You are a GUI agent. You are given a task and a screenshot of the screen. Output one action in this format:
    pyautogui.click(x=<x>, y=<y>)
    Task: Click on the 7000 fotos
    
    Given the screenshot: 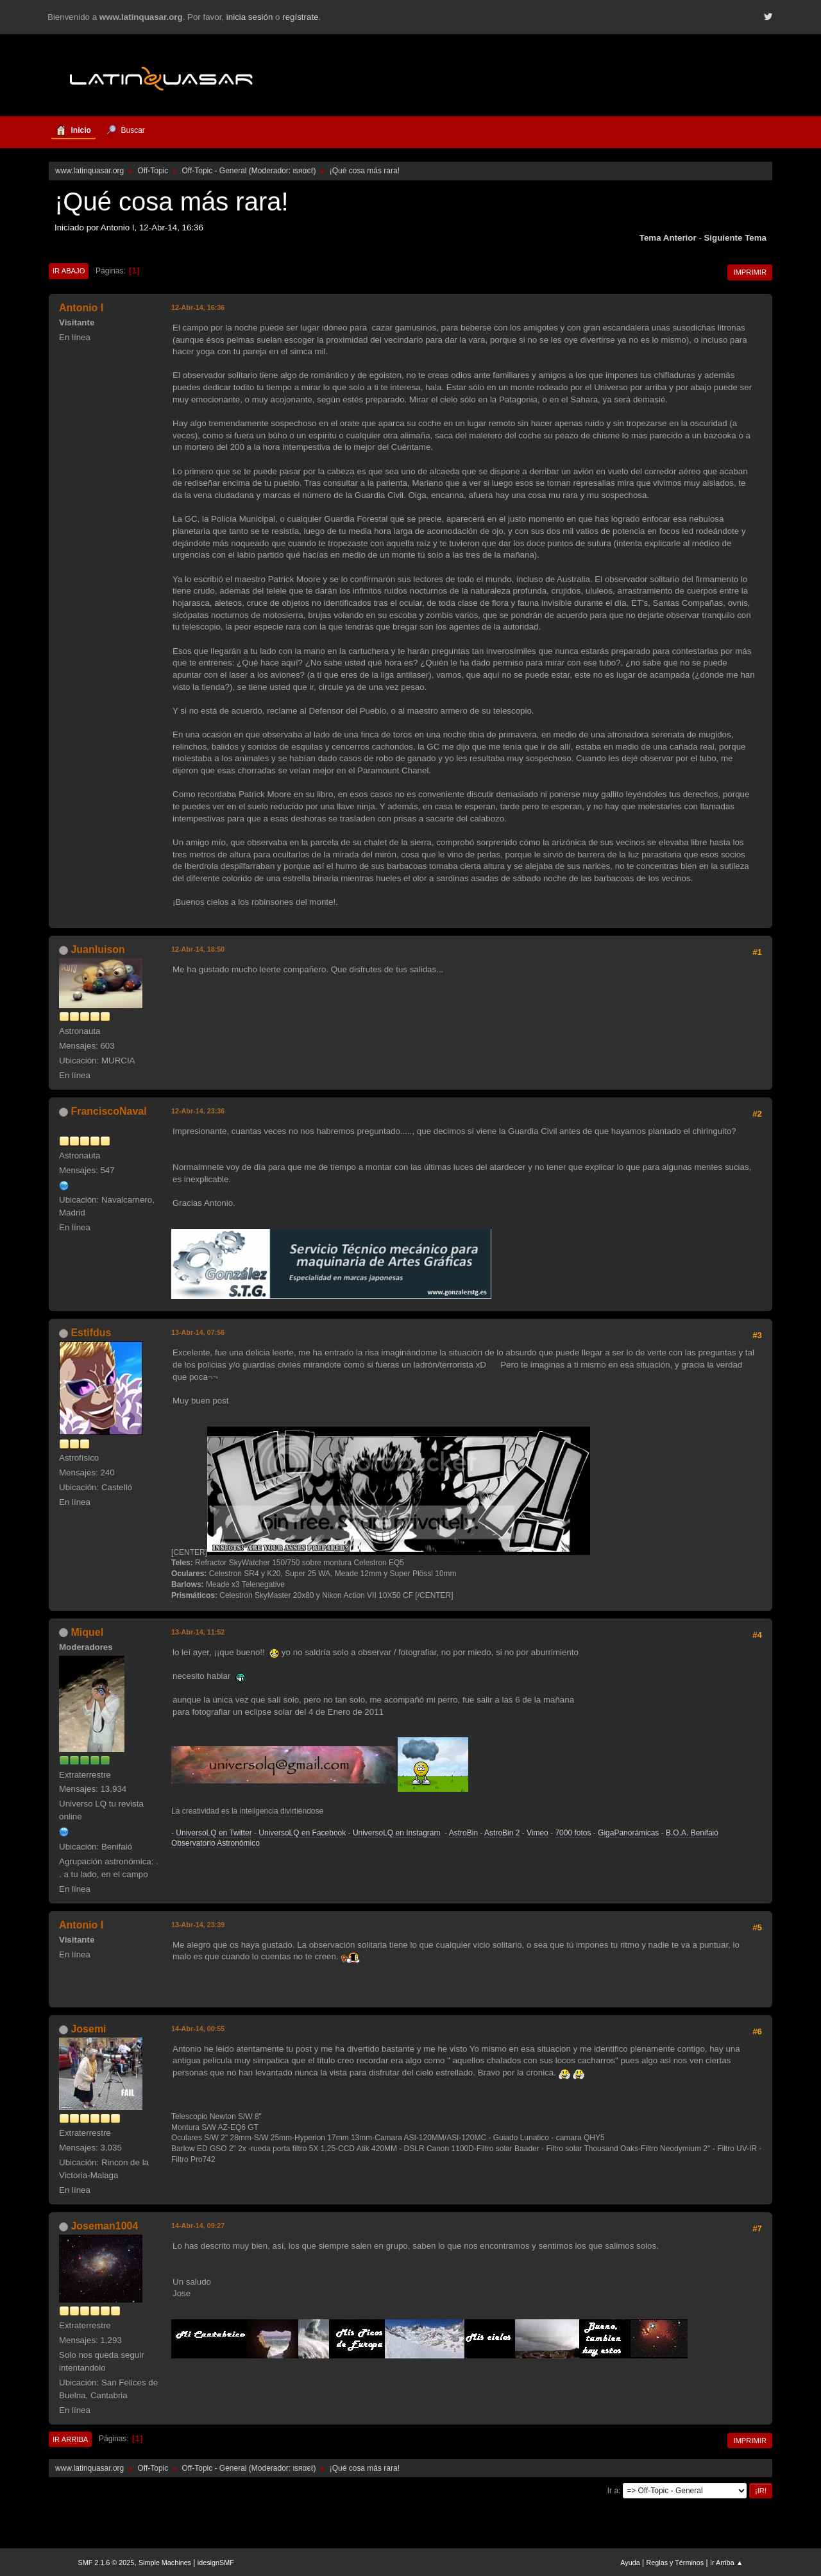 What is the action you would take?
    pyautogui.click(x=573, y=1832)
    